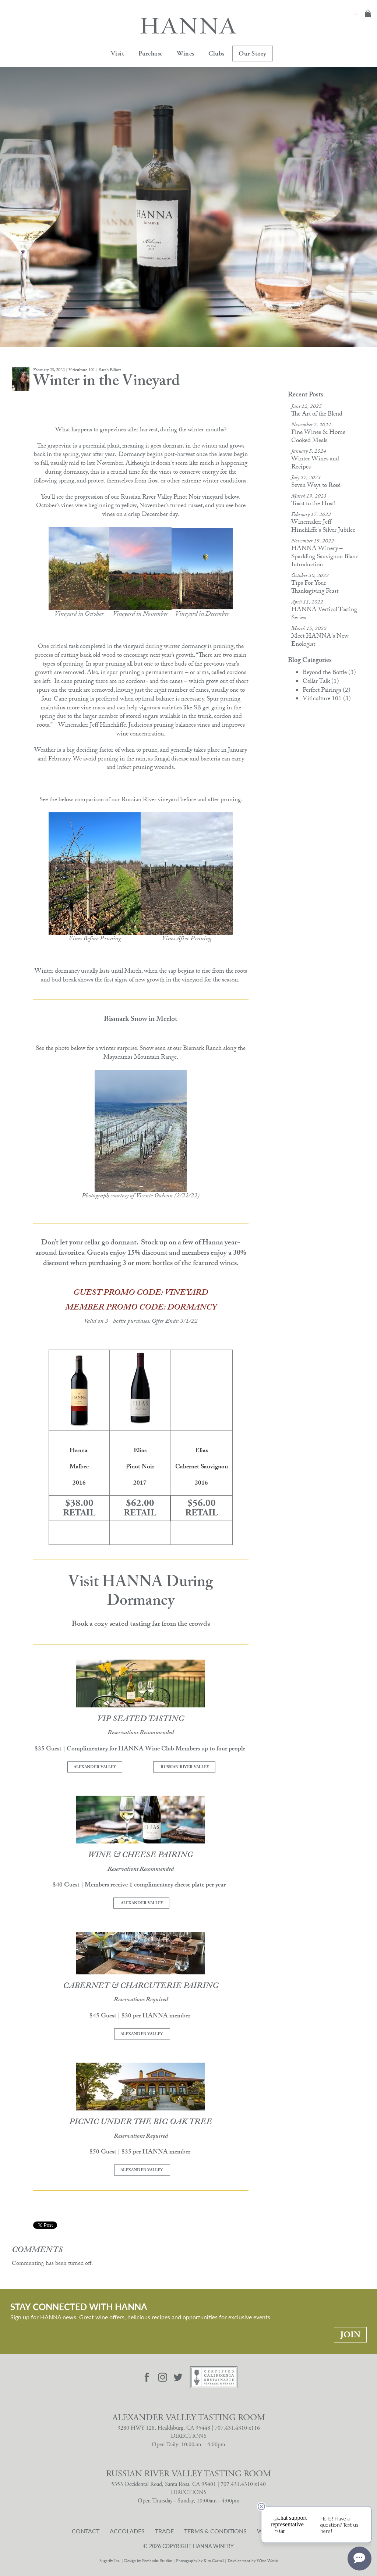  What do you see at coordinates (367, 14) in the screenshot?
I see `Cart items: [0 items in cart, $0.00 total]` at bounding box center [367, 14].